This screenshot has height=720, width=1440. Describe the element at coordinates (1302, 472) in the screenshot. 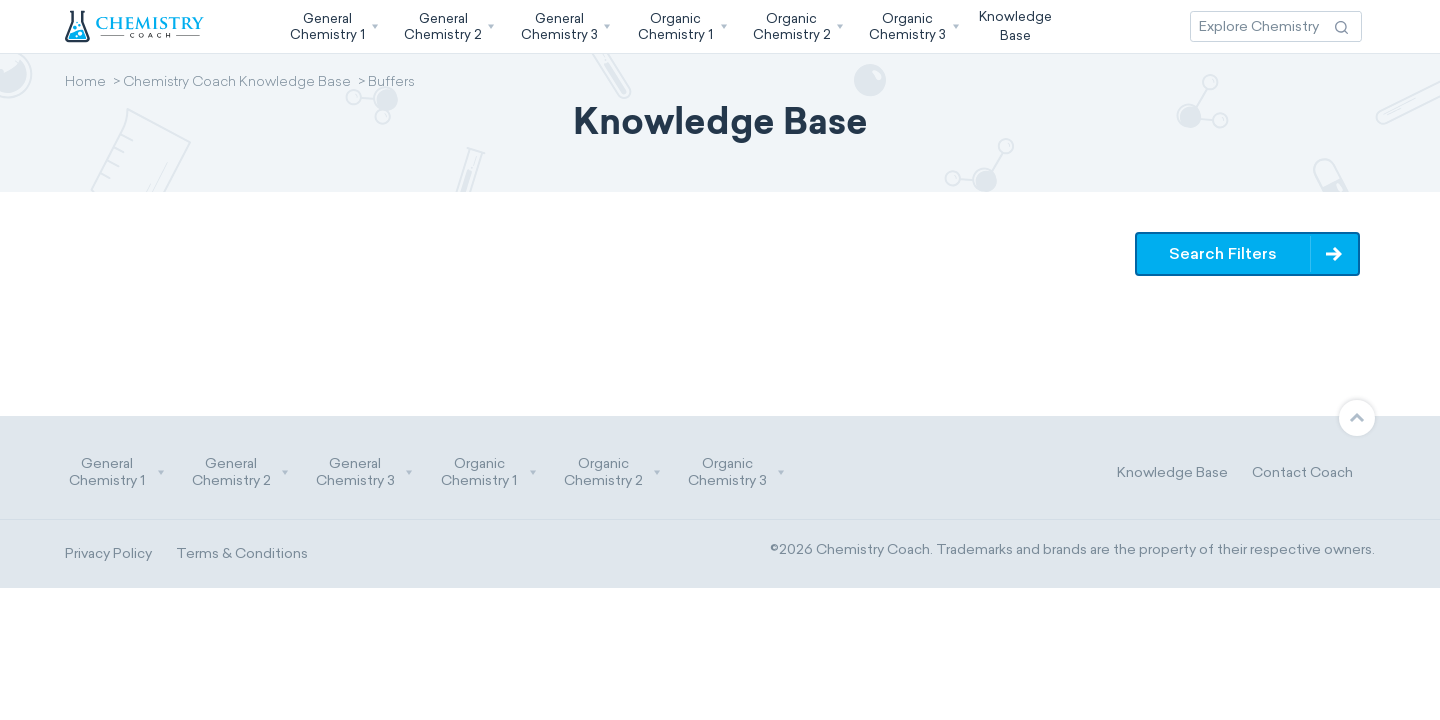

I see `Contact Coach` at that location.